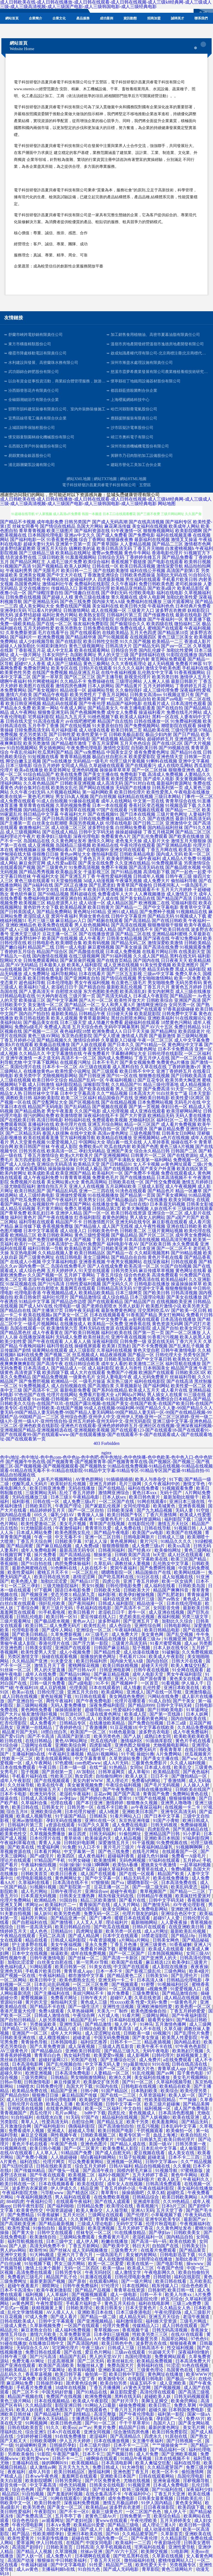 The image size is (213, 2576). I want to click on 在线观看国产视频, so click(18, 867).